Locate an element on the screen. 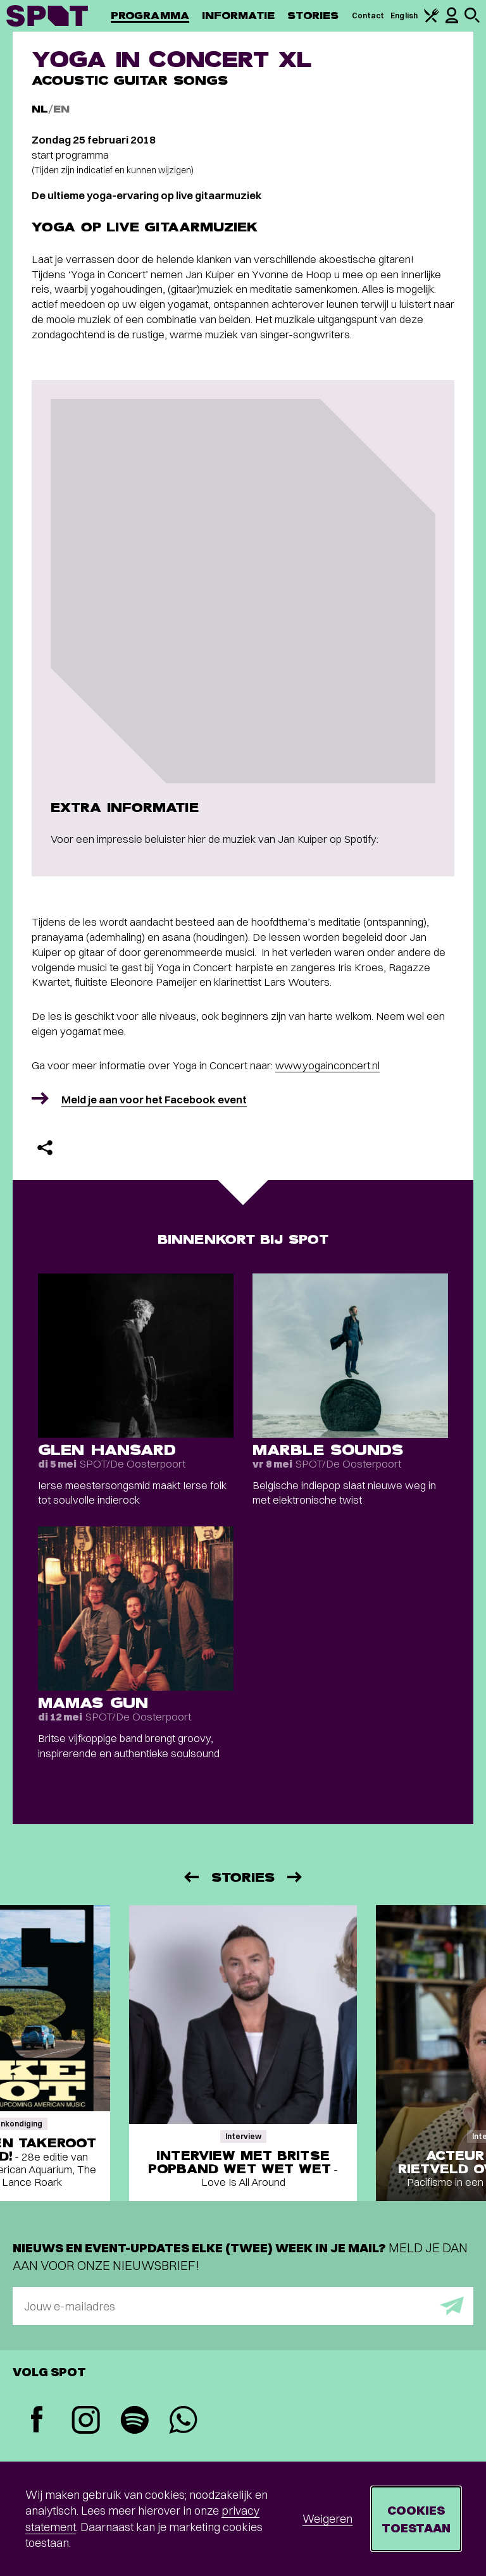 Image resolution: width=486 pixels, height=2576 pixels. [Delen] is located at coordinates (45, 1147).